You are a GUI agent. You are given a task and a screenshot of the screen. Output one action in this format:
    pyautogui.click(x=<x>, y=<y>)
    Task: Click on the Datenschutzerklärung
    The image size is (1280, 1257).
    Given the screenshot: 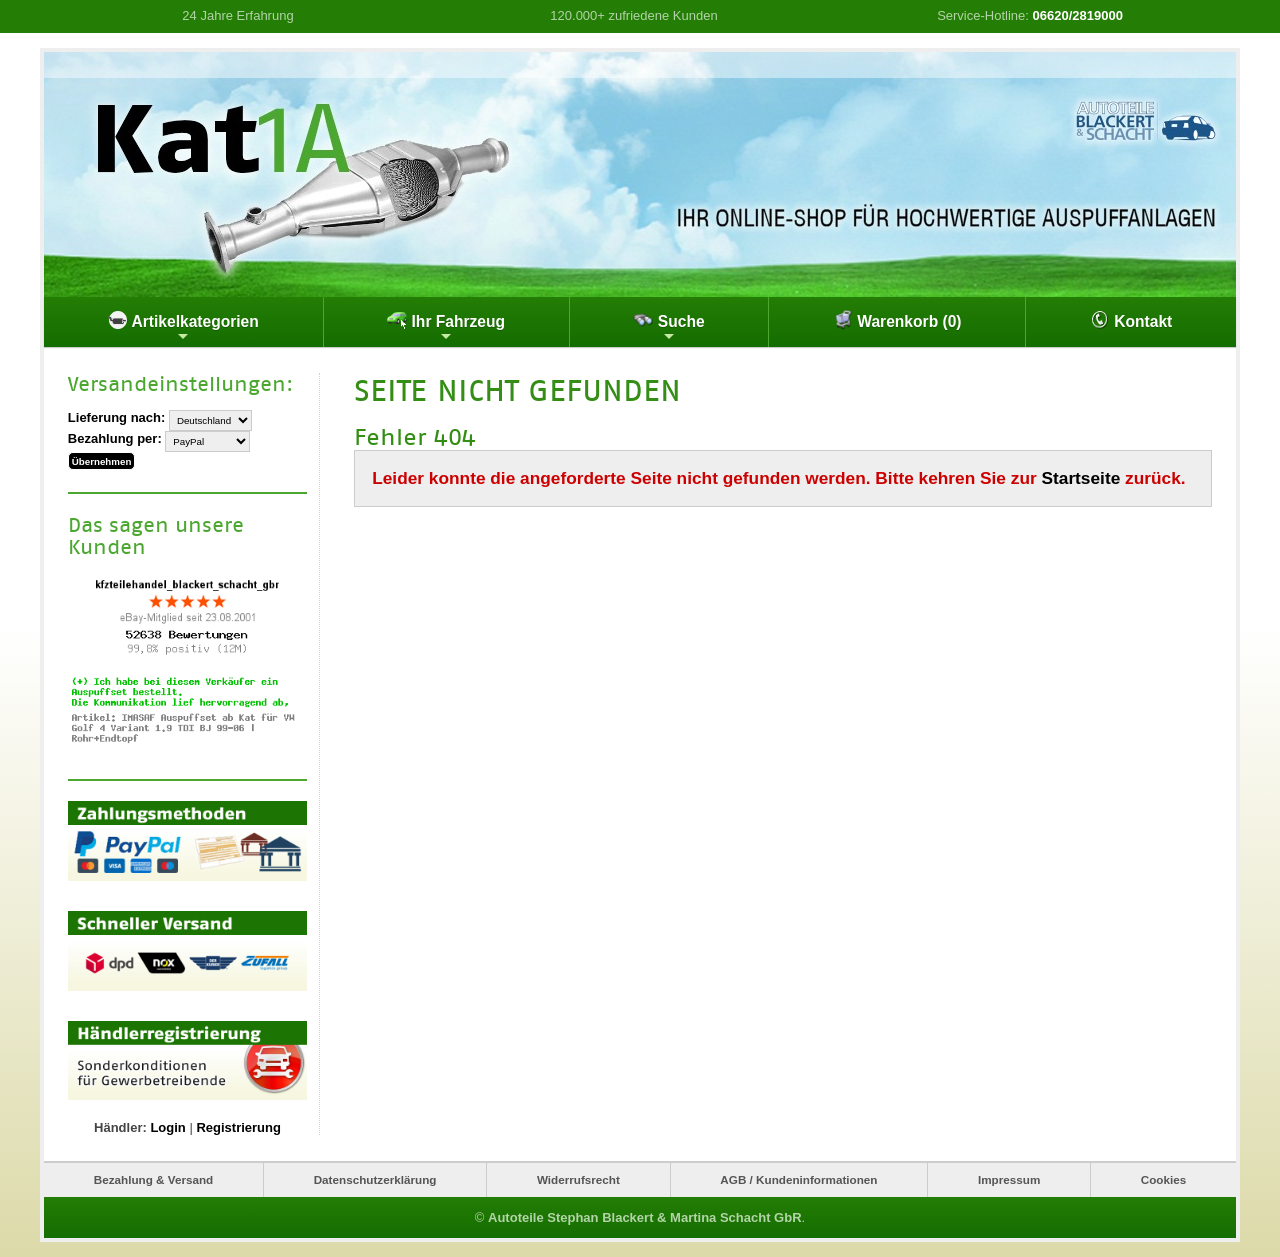 What is the action you would take?
    pyautogui.click(x=375, y=1179)
    